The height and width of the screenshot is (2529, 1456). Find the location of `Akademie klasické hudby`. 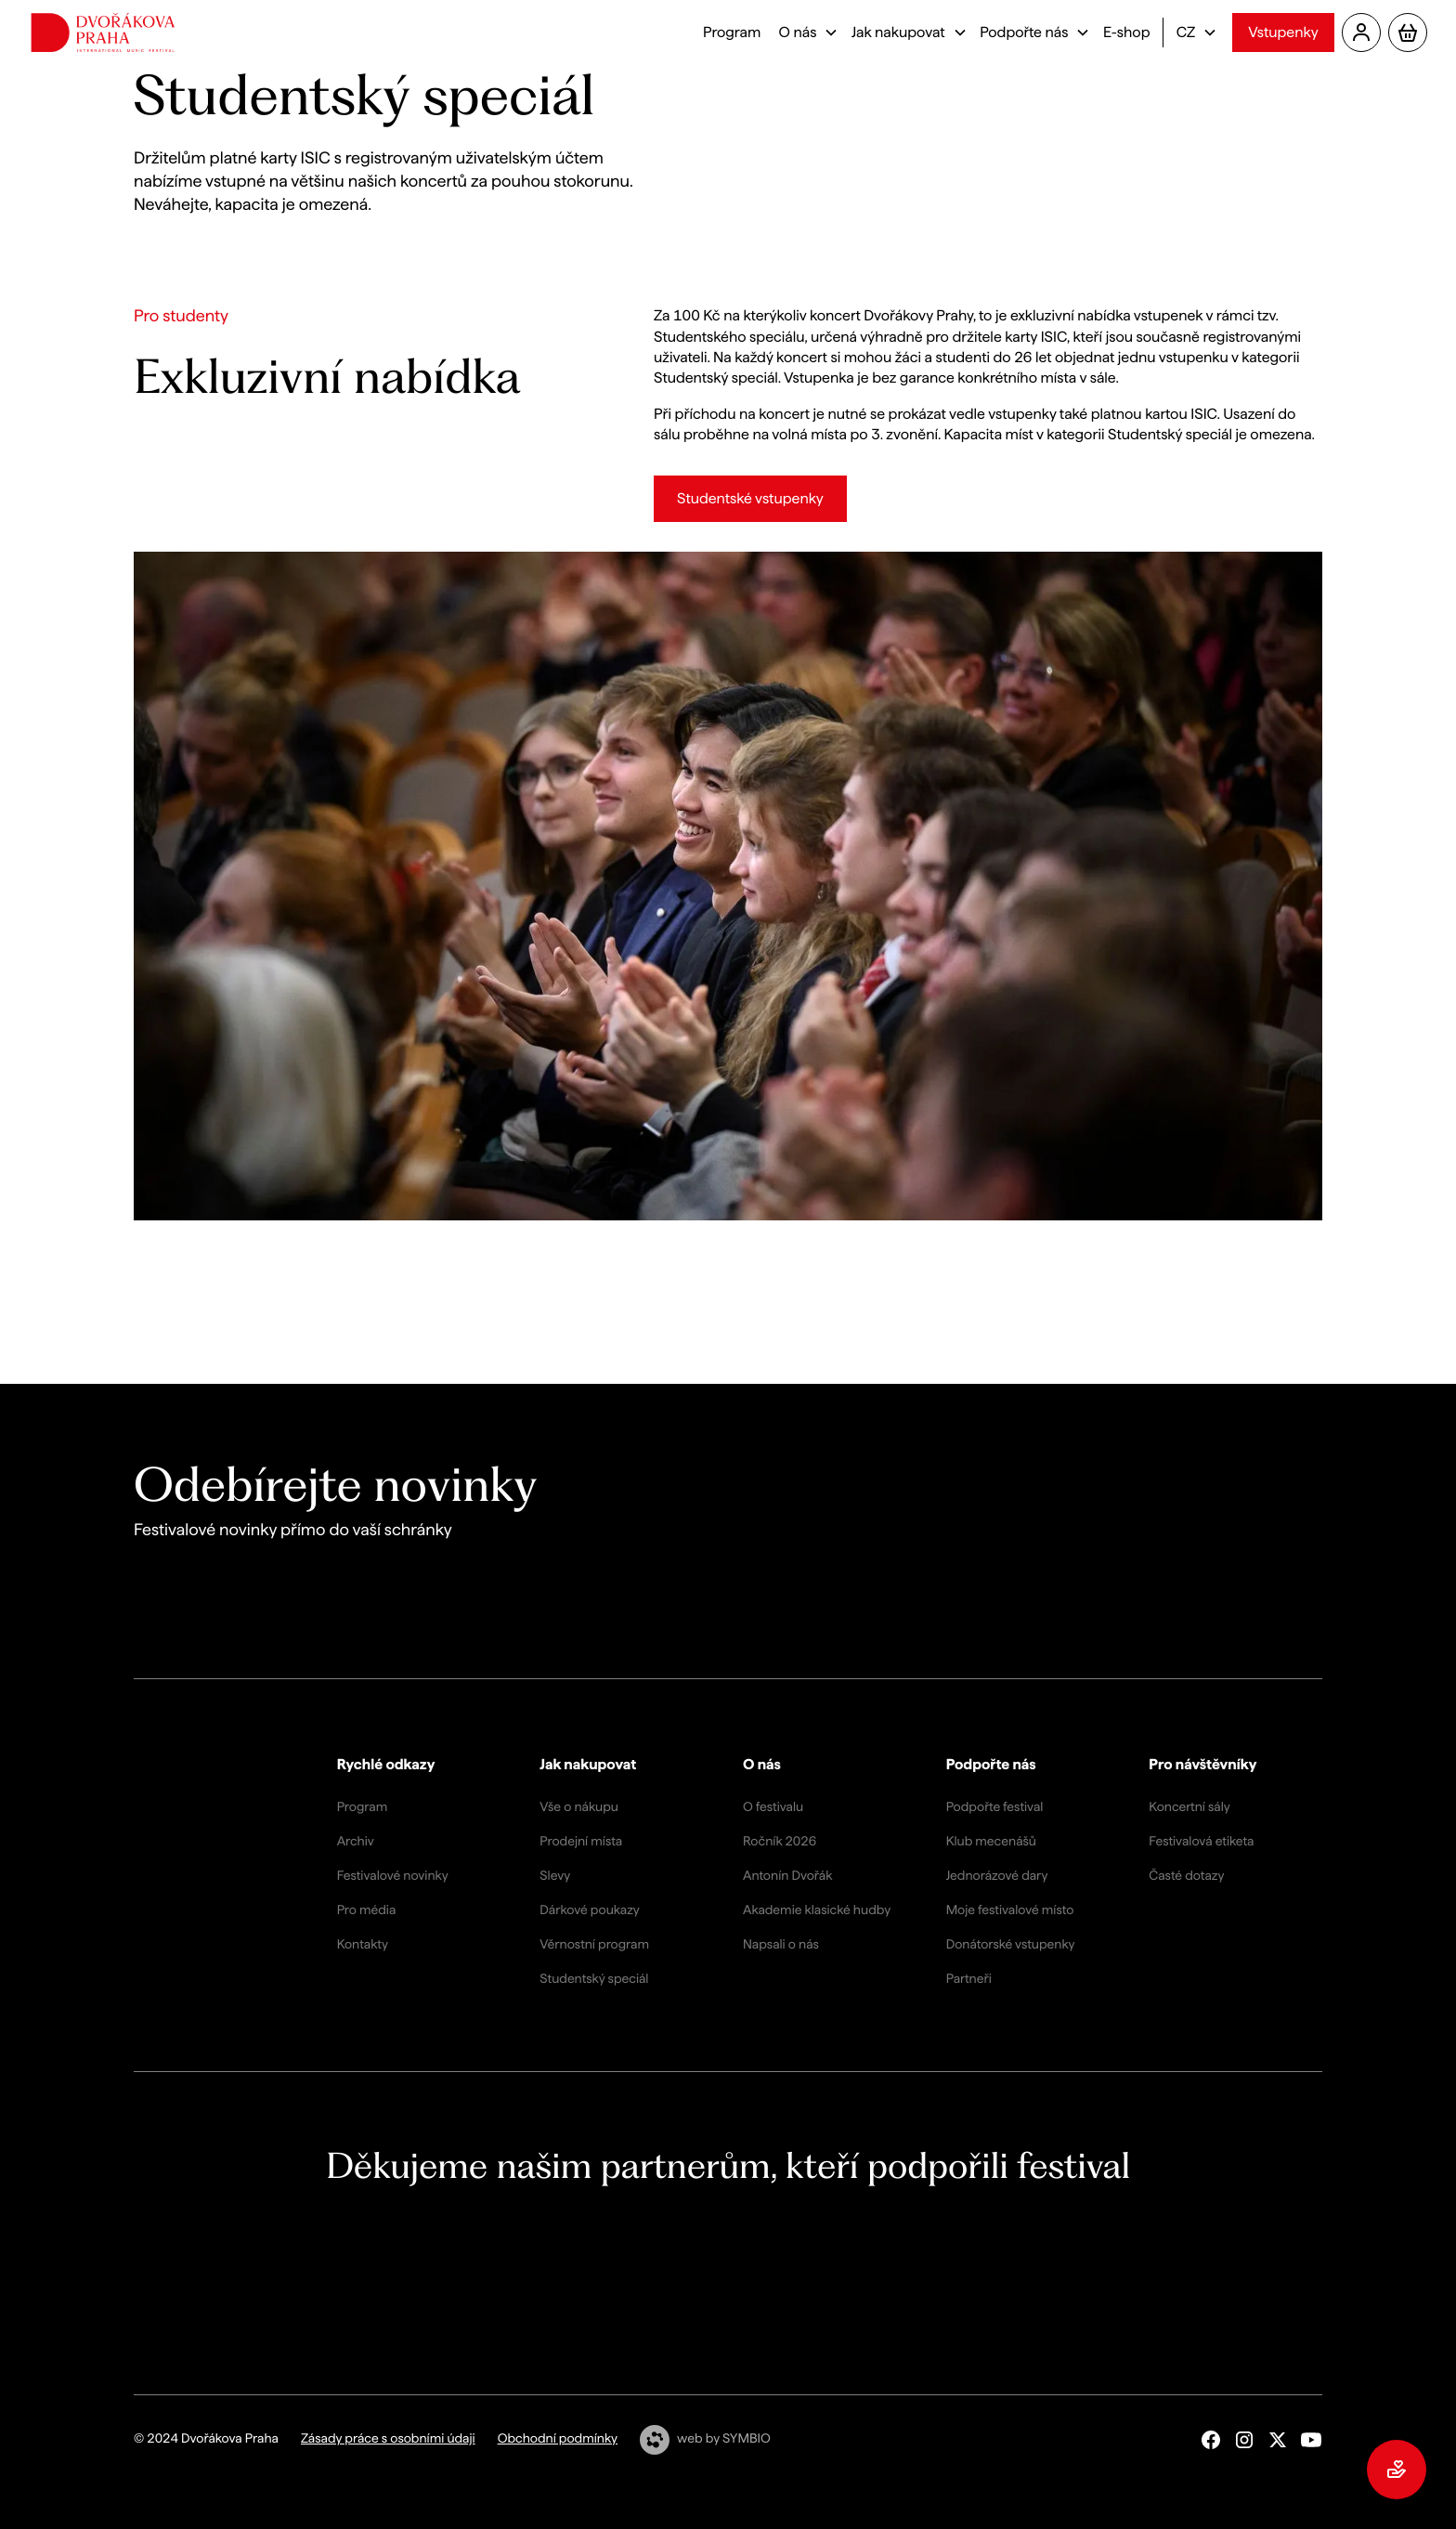

Akademie klasické hudby is located at coordinates (816, 1910).